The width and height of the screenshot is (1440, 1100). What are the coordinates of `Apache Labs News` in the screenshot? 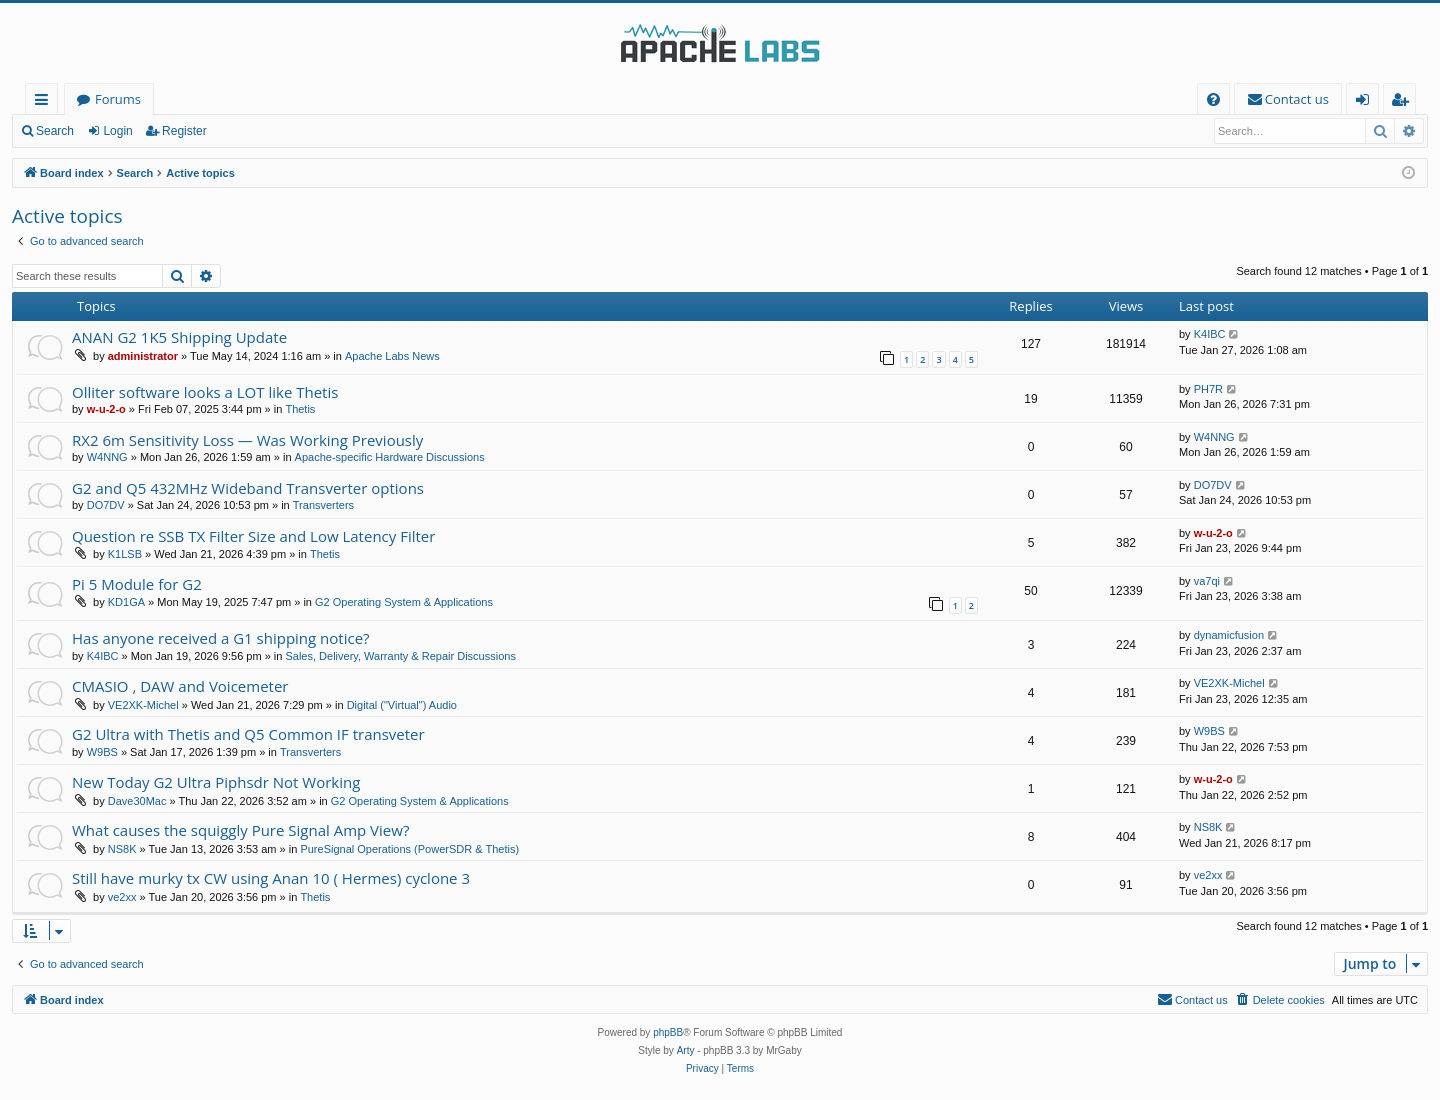 It's located at (392, 356).